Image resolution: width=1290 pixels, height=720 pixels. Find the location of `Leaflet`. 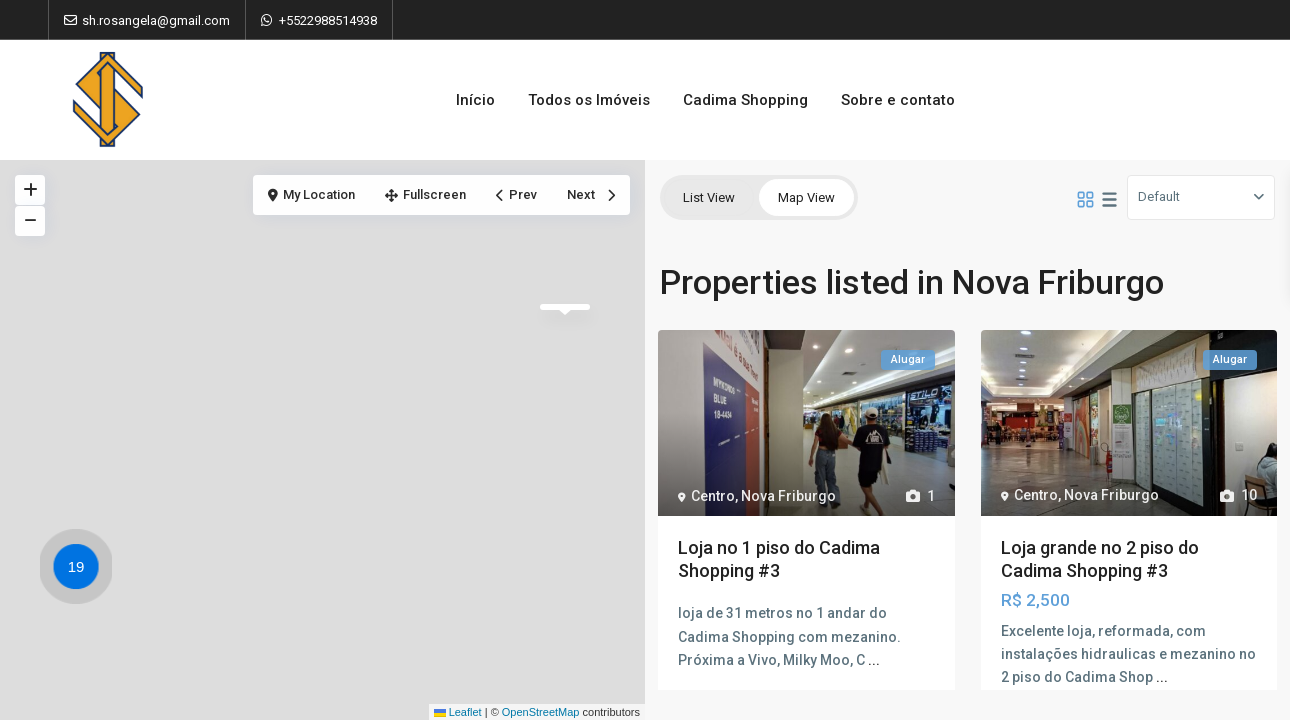

Leaflet is located at coordinates (458, 712).